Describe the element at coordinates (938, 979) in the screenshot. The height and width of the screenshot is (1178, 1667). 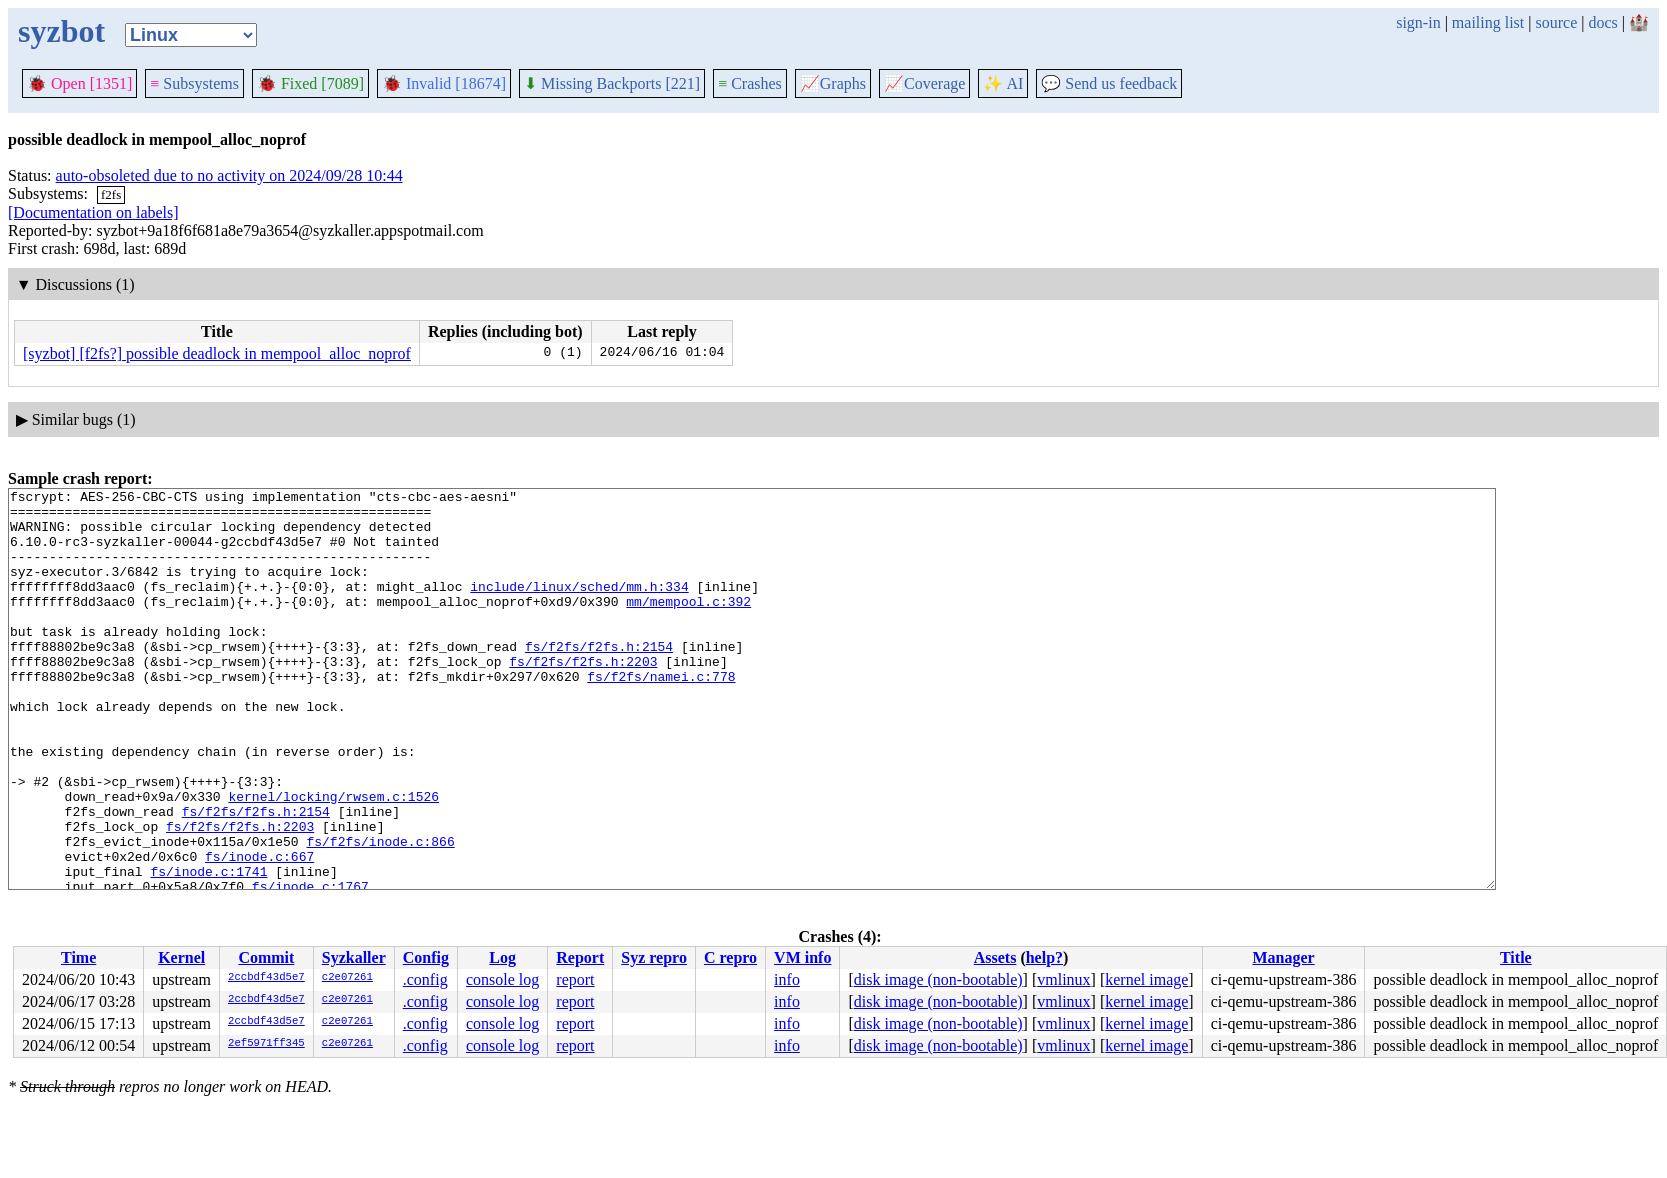
I see `disk image (non-bootable)` at that location.